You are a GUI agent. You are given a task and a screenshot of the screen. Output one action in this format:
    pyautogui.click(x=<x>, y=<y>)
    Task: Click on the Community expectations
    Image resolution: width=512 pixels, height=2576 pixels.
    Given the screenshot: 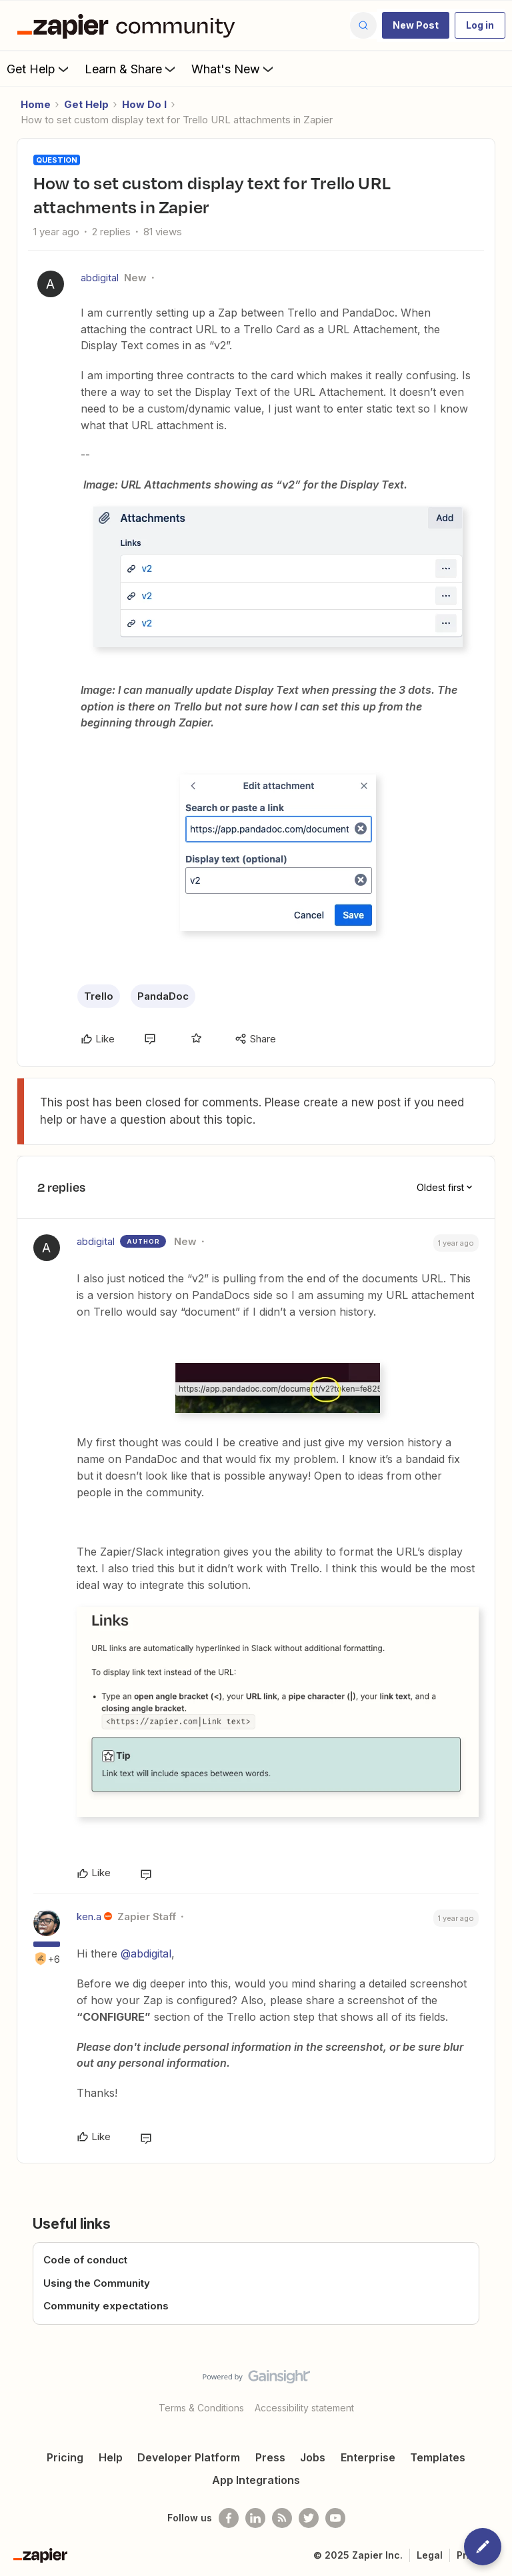 What is the action you would take?
    pyautogui.click(x=106, y=2305)
    